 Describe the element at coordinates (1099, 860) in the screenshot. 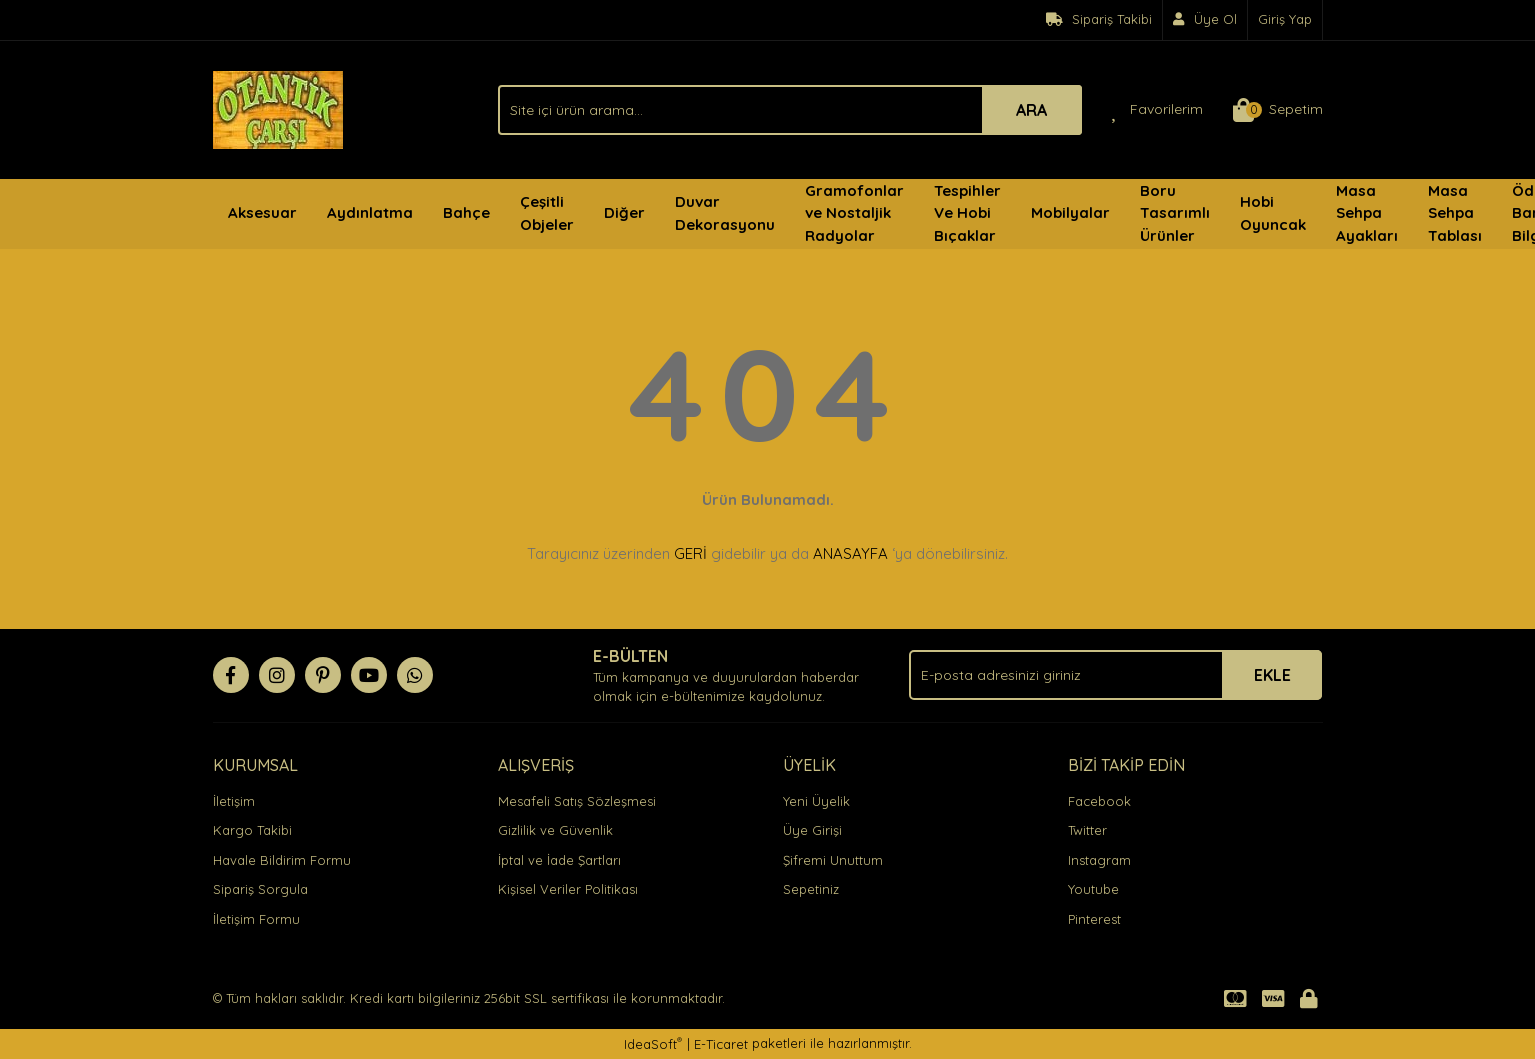

I see `Instagram` at that location.